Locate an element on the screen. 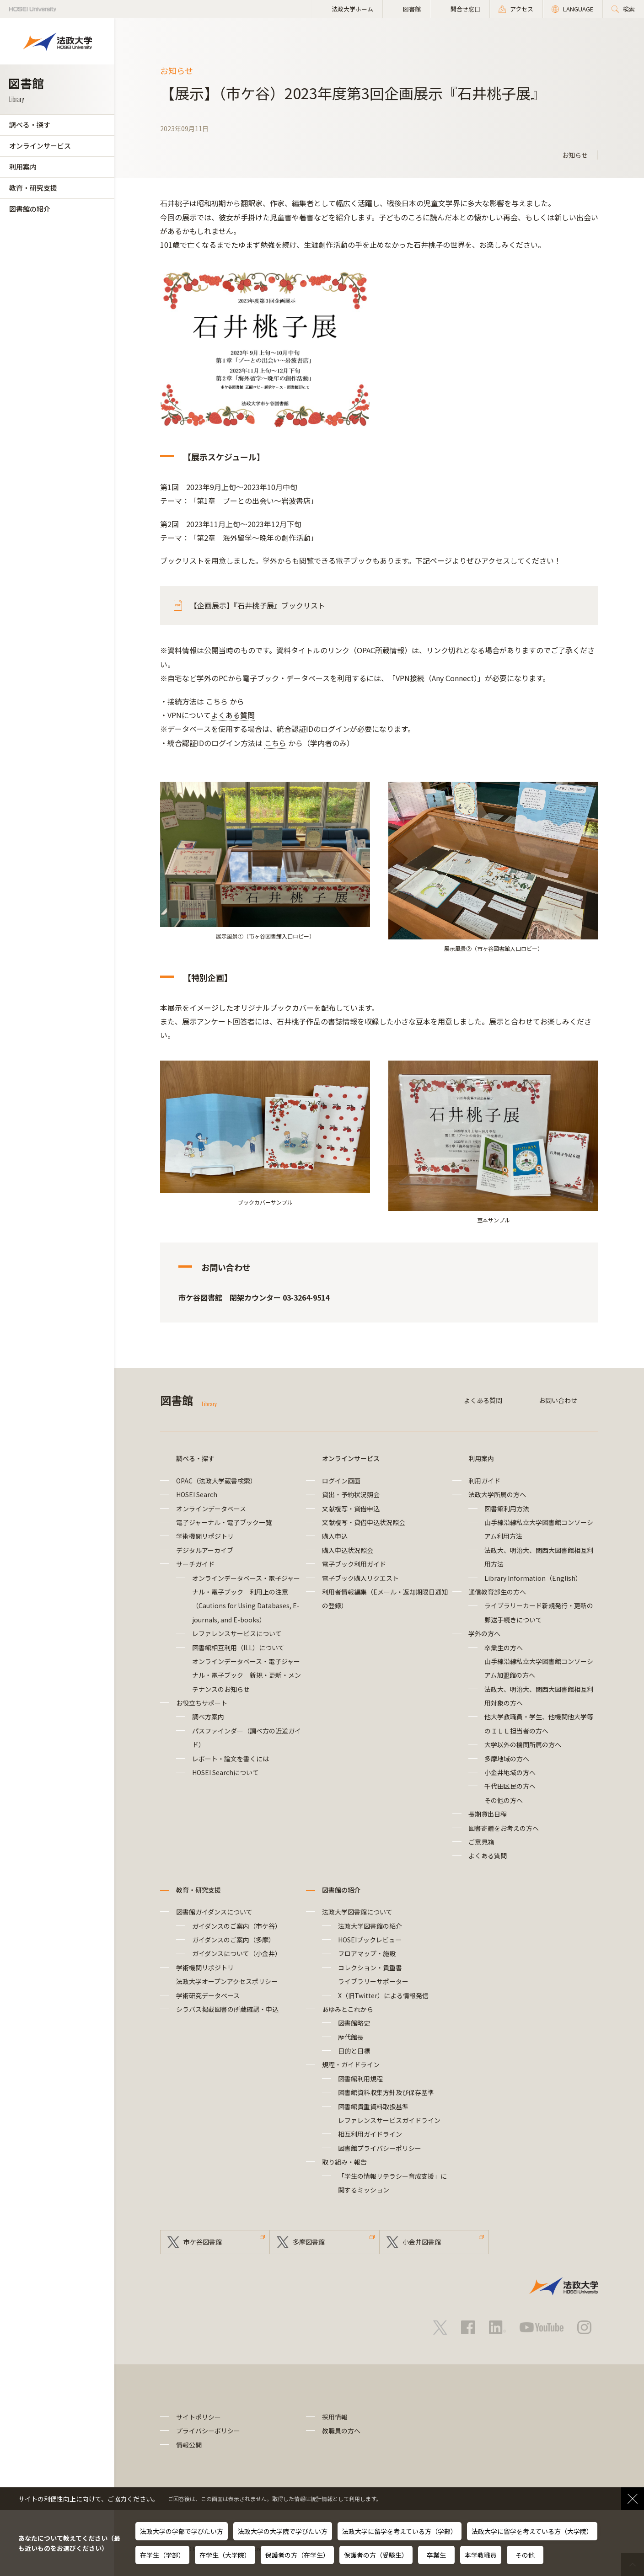 This screenshot has height=2576, width=644. 本学教職員 is located at coordinates (481, 2555).